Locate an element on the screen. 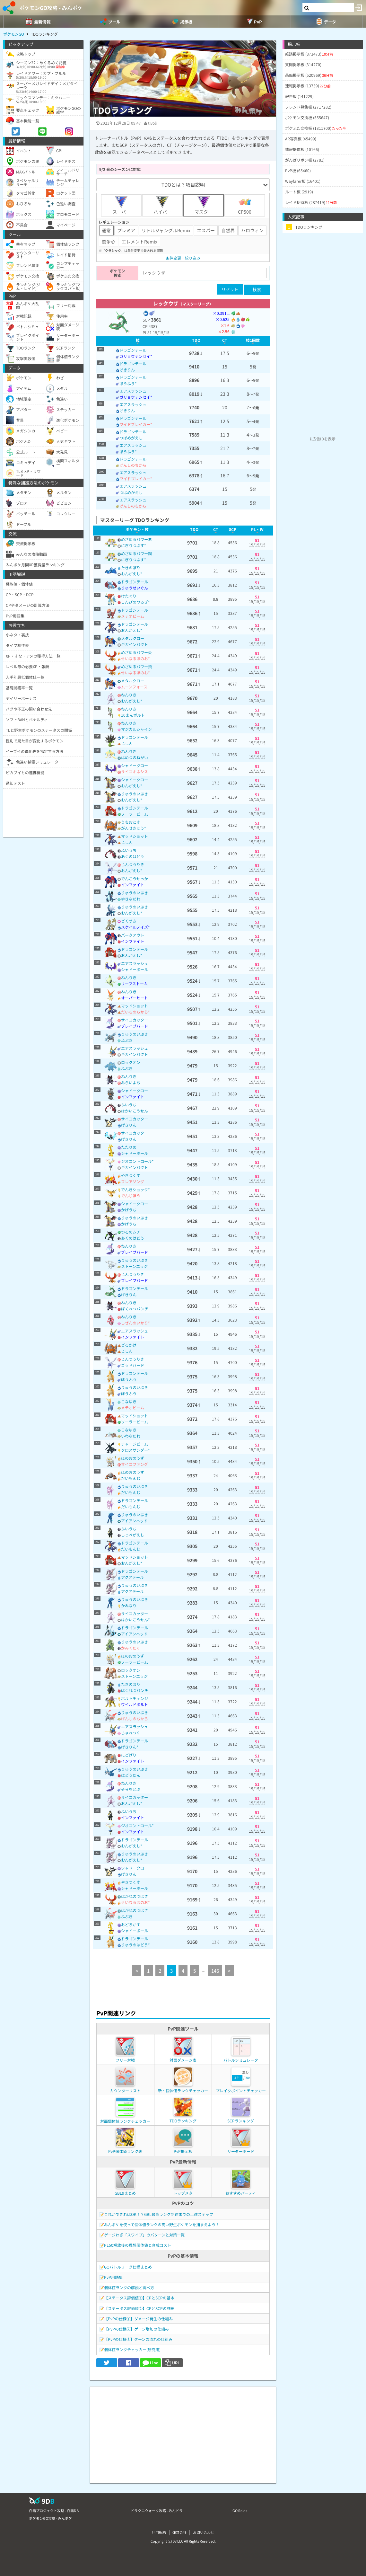 Image resolution: width=366 pixels, height=2576 pixels. めざめるパワー炎 is located at coordinates (136, 652).